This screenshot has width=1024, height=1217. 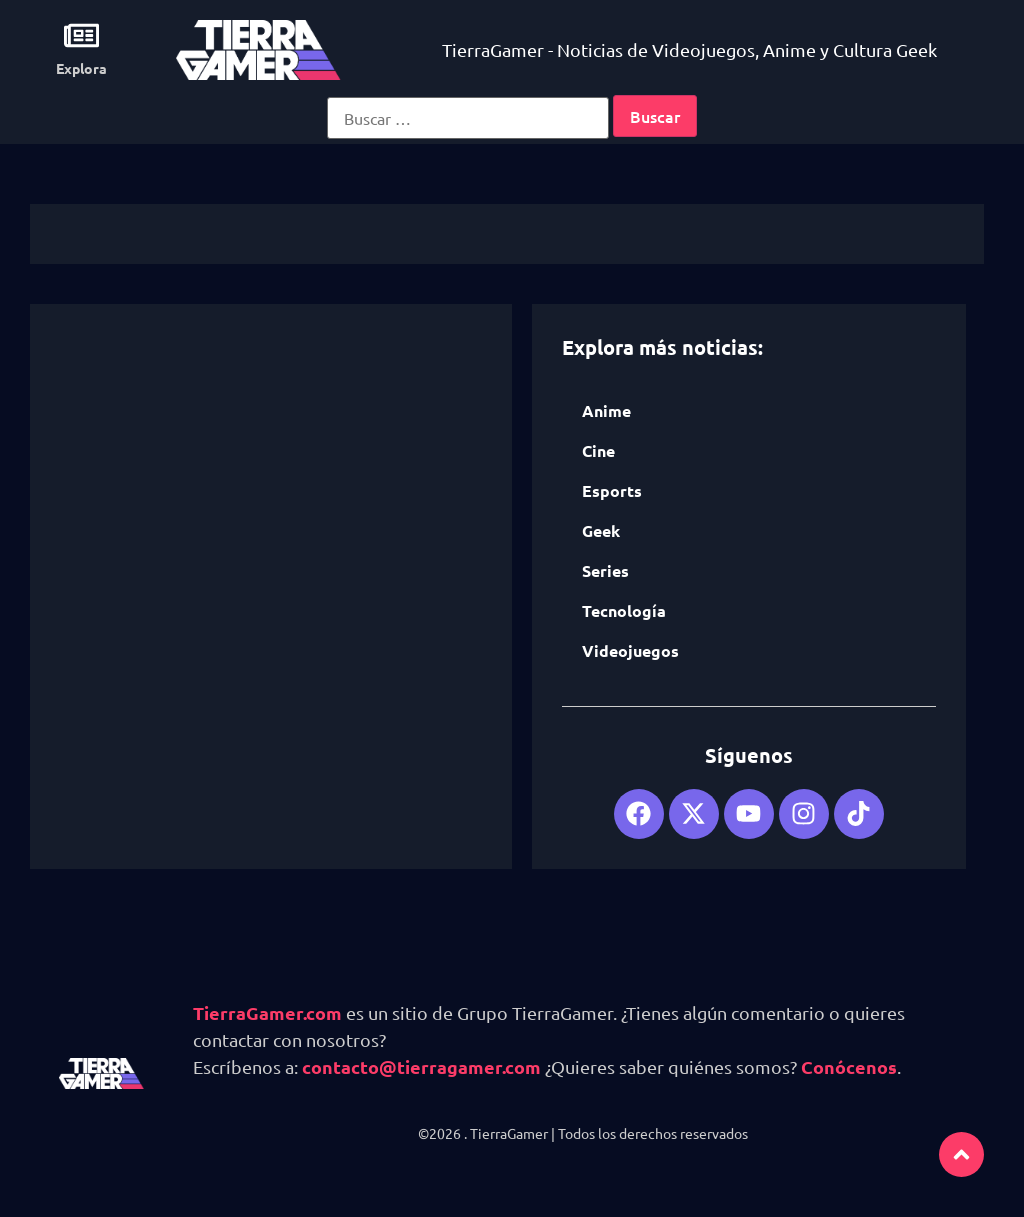 What do you see at coordinates (267, 1012) in the screenshot?
I see `TierraGamer.com` at bounding box center [267, 1012].